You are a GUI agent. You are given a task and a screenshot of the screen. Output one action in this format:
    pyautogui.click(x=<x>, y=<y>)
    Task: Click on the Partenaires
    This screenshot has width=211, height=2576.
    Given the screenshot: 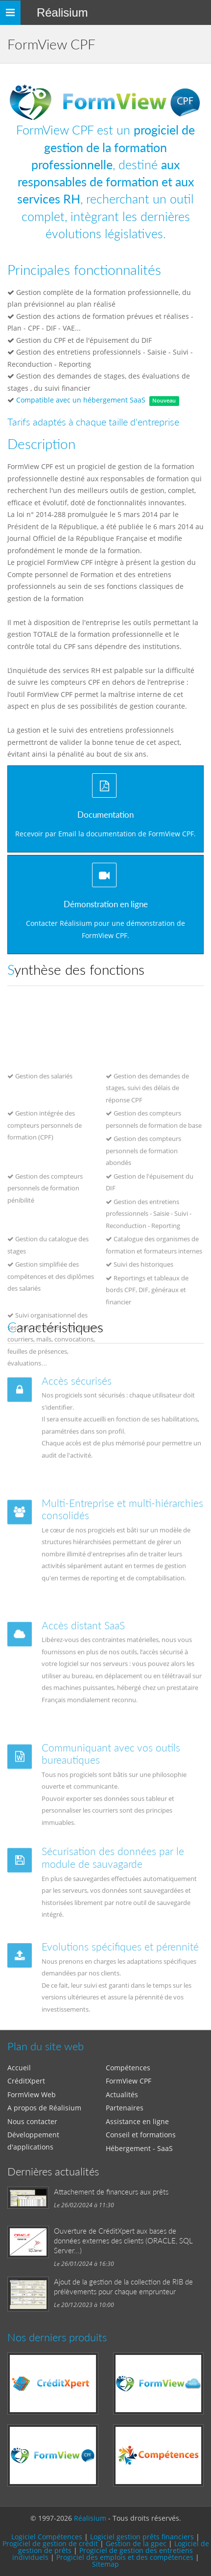 What is the action you would take?
    pyautogui.click(x=124, y=2107)
    